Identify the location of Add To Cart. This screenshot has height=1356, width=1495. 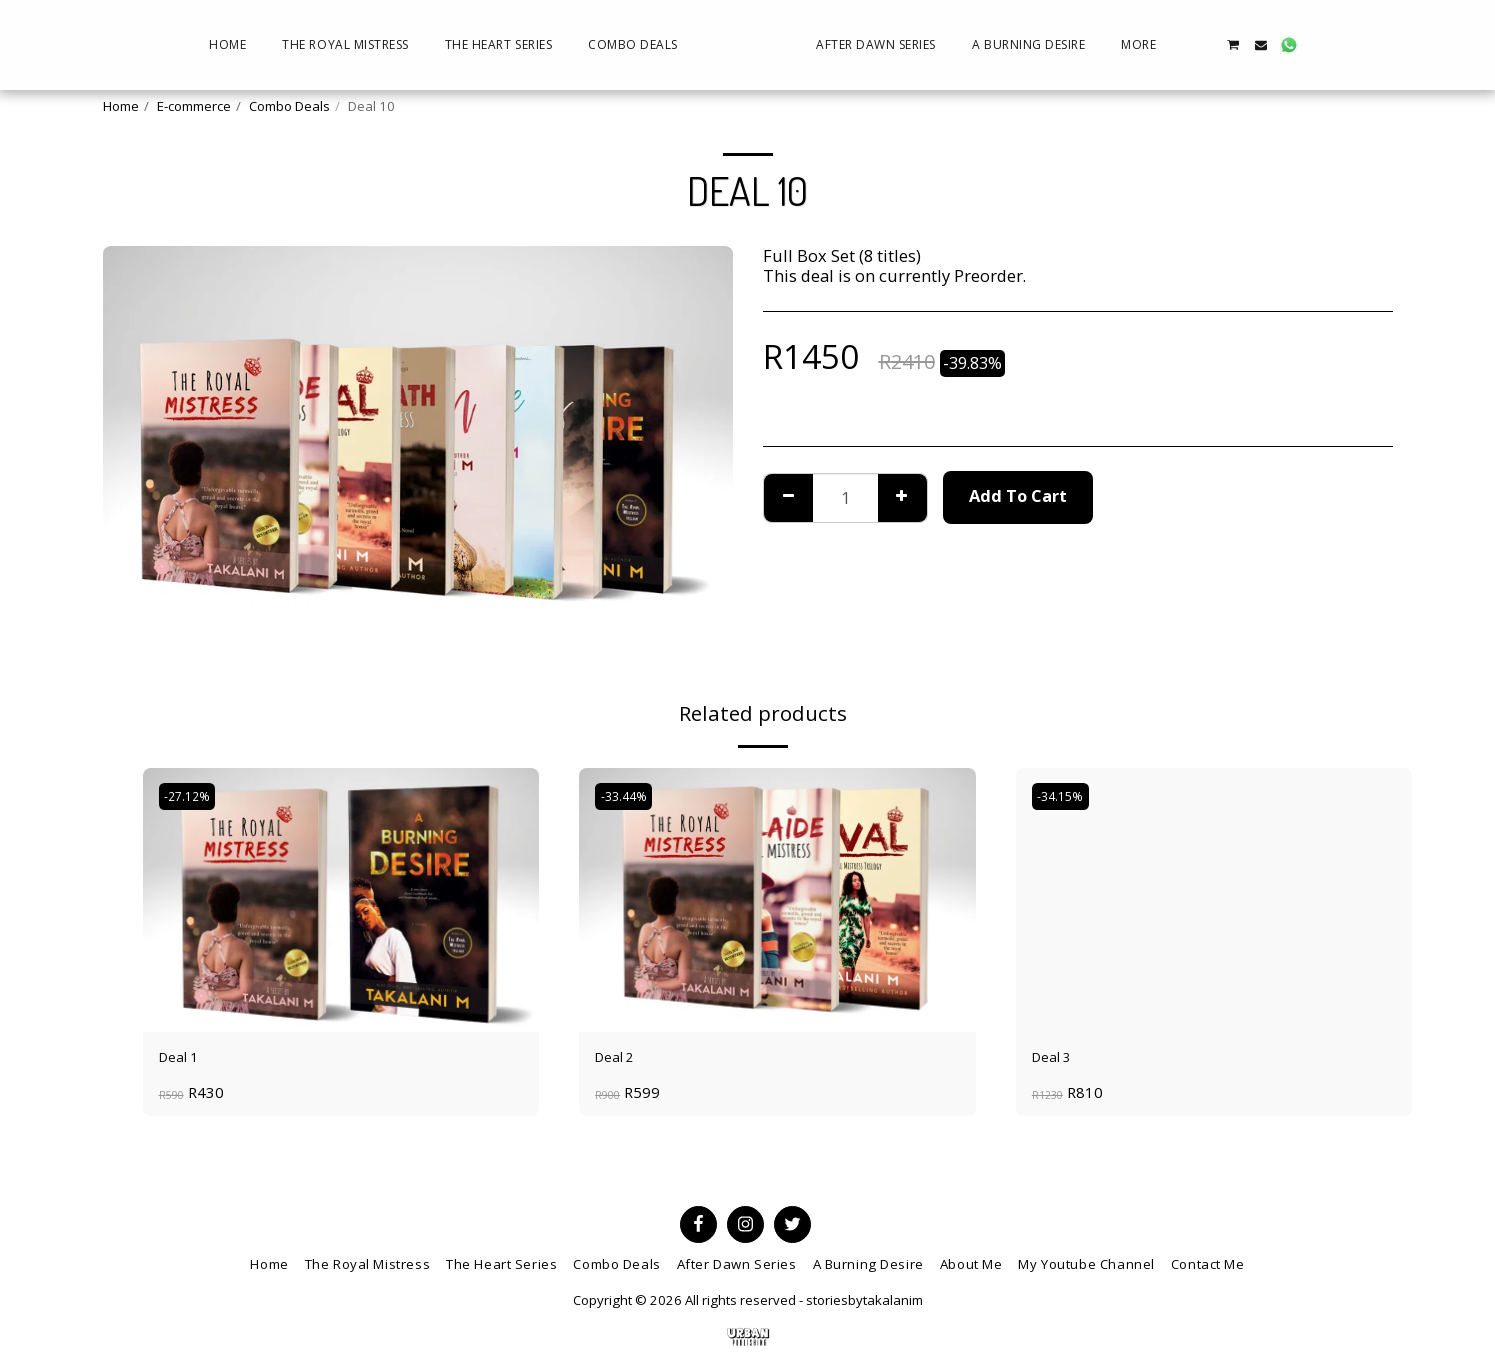
(1018, 495).